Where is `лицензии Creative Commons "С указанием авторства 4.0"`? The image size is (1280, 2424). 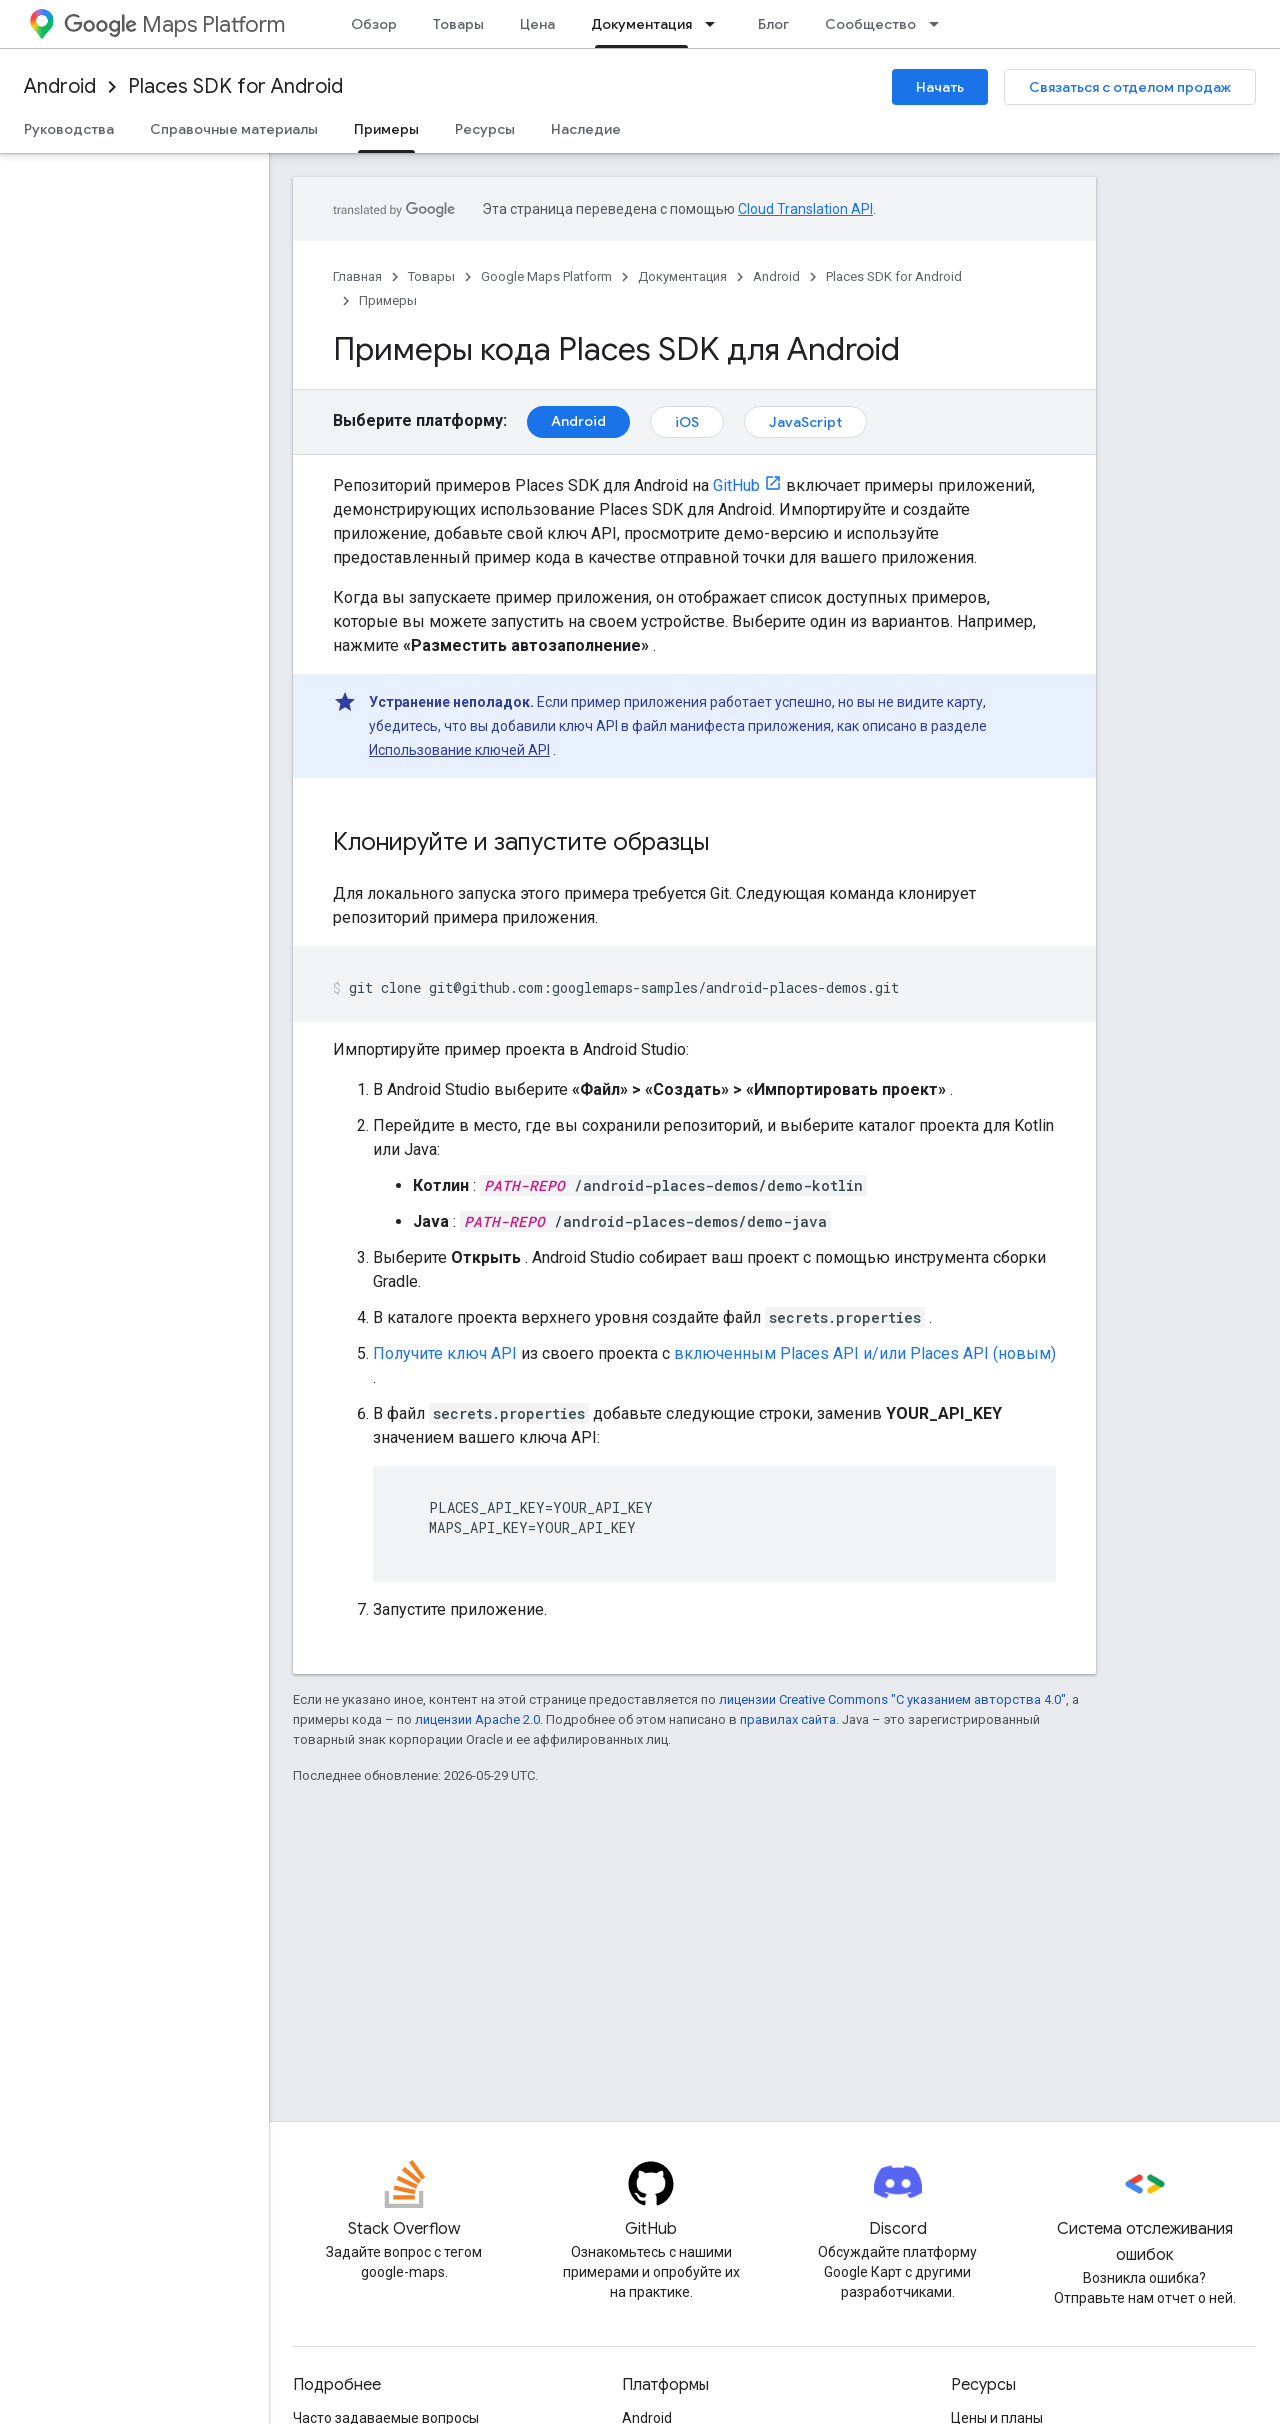
лицензии Creative Commons "С указанием авторства 4.0" is located at coordinates (892, 1699).